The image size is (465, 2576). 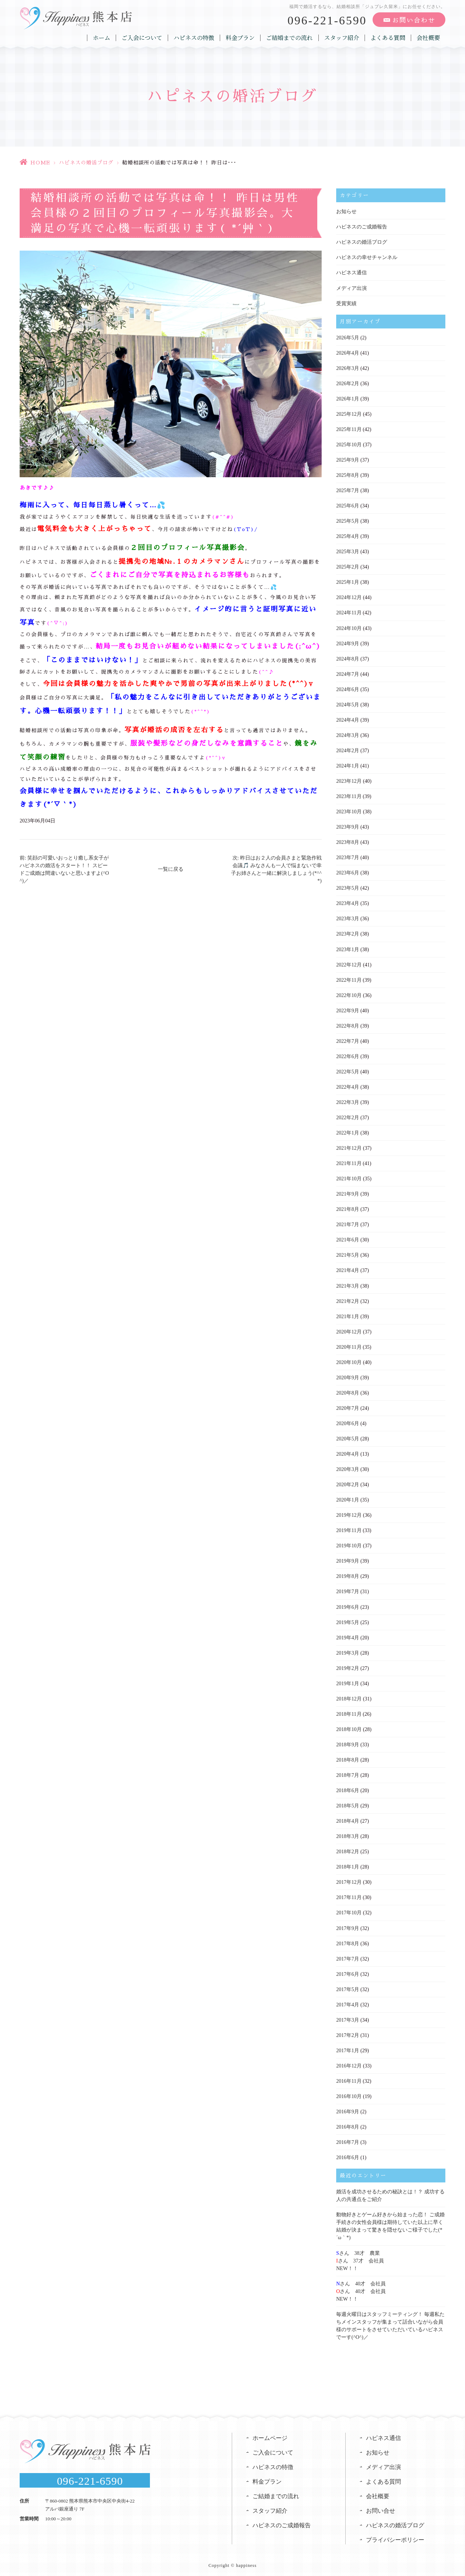 I want to click on 2017年4月, so click(x=347, y=2002).